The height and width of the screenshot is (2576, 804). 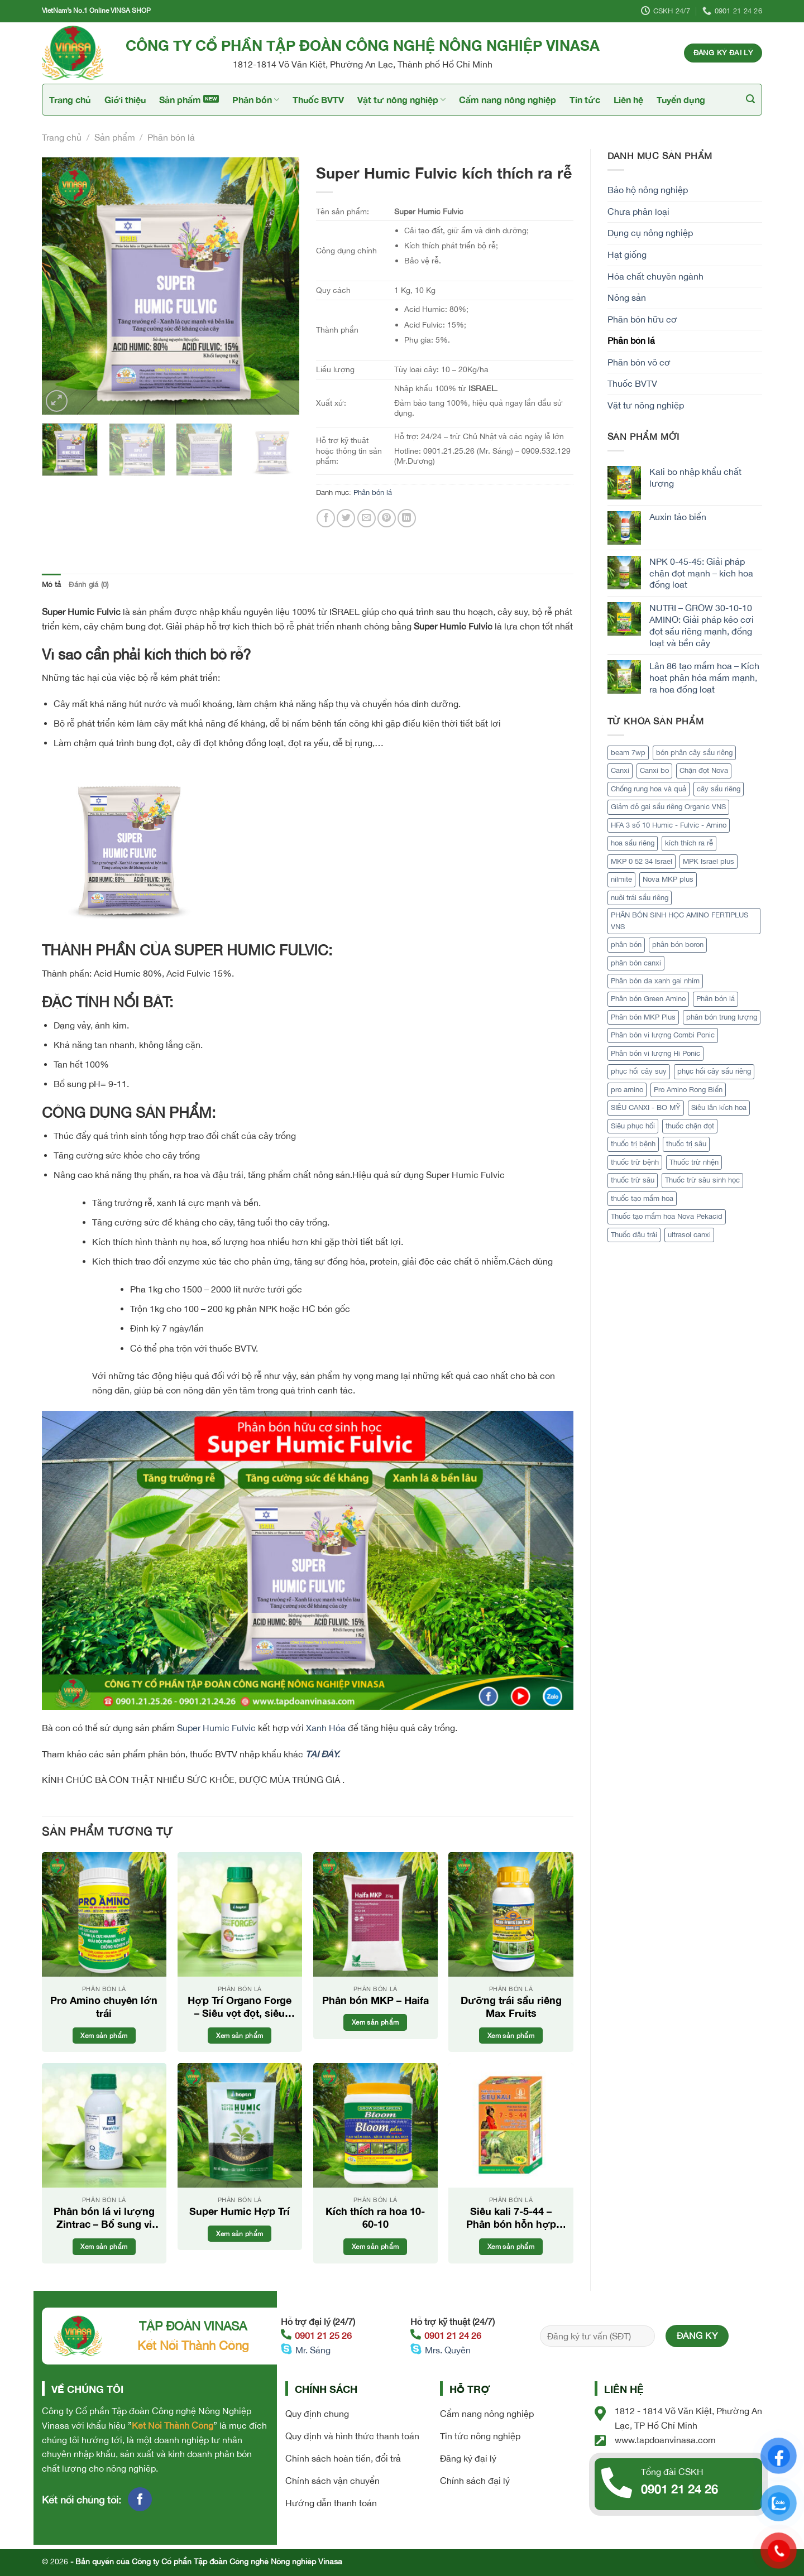 What do you see at coordinates (650, 233) in the screenshot?
I see `Dụng cụ nông nghiệp` at bounding box center [650, 233].